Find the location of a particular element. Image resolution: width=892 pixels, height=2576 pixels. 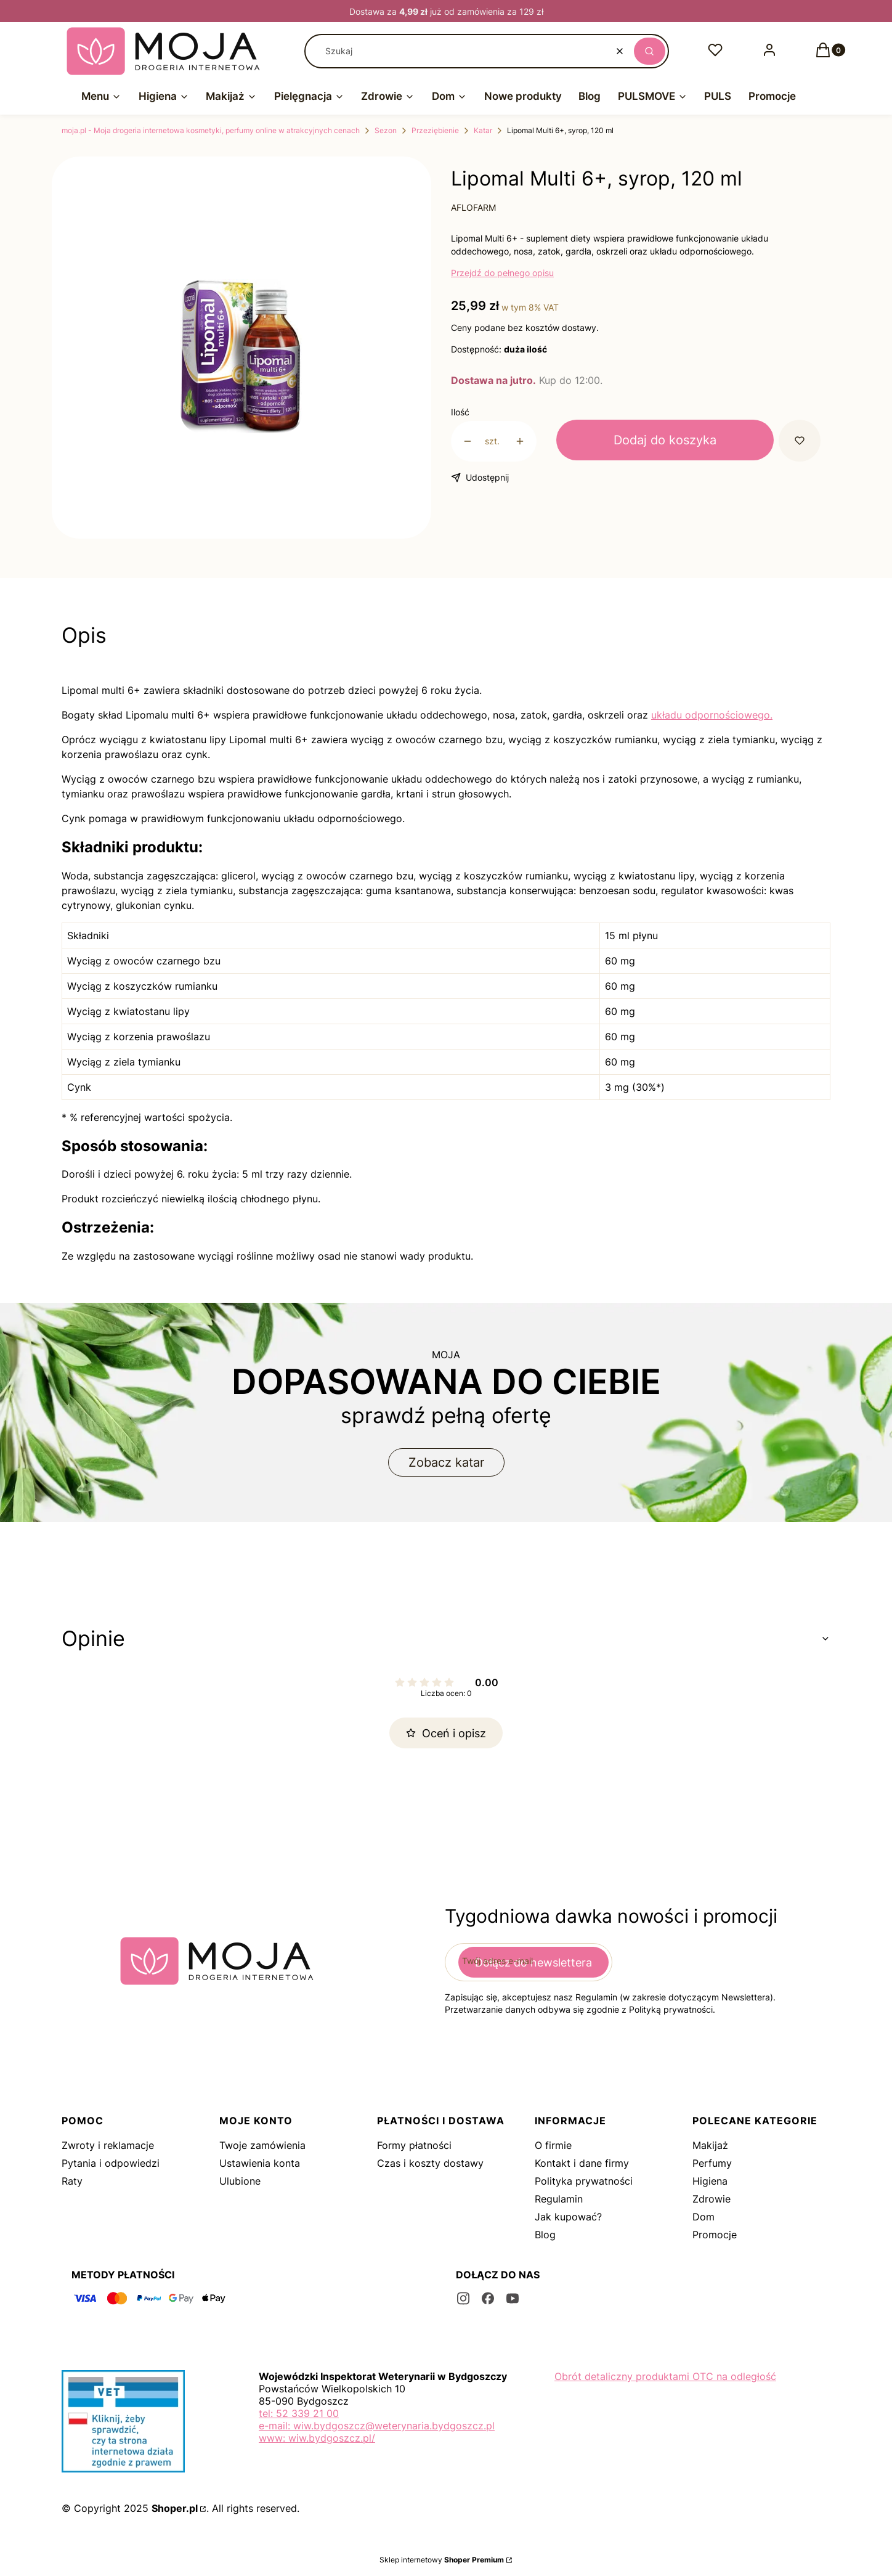

Zdrowie is located at coordinates (711, 2199).